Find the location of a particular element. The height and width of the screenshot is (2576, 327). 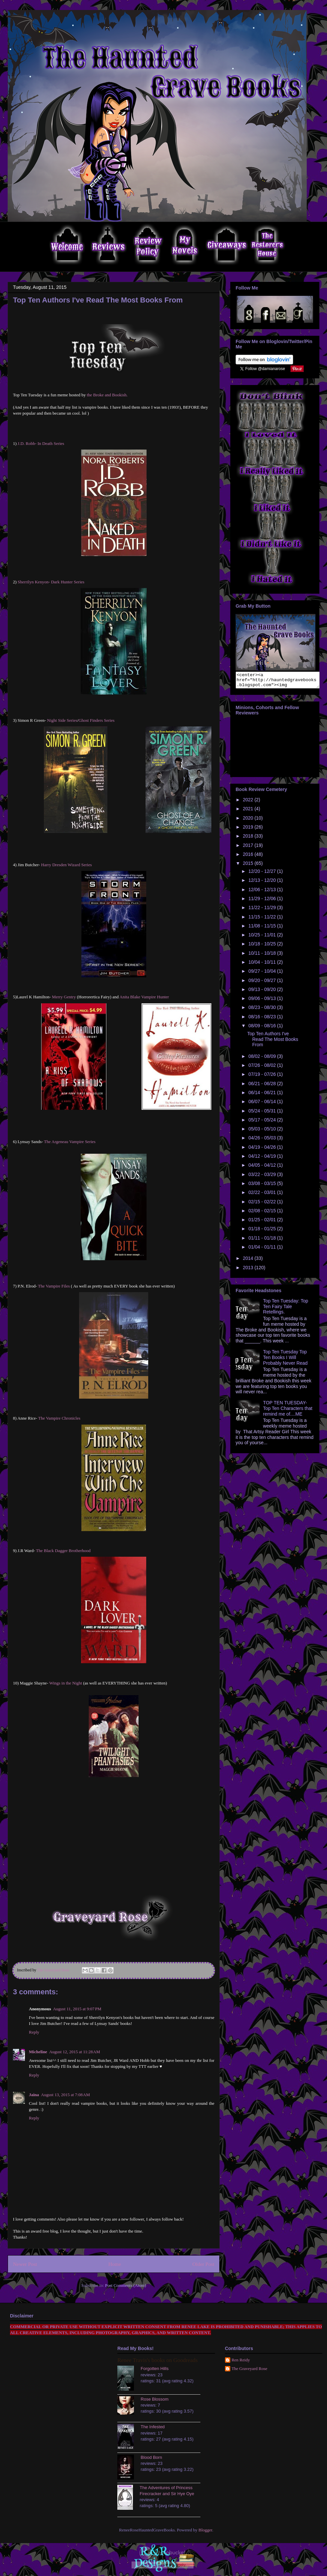

04/05 - 04/12 is located at coordinates (262, 1168).